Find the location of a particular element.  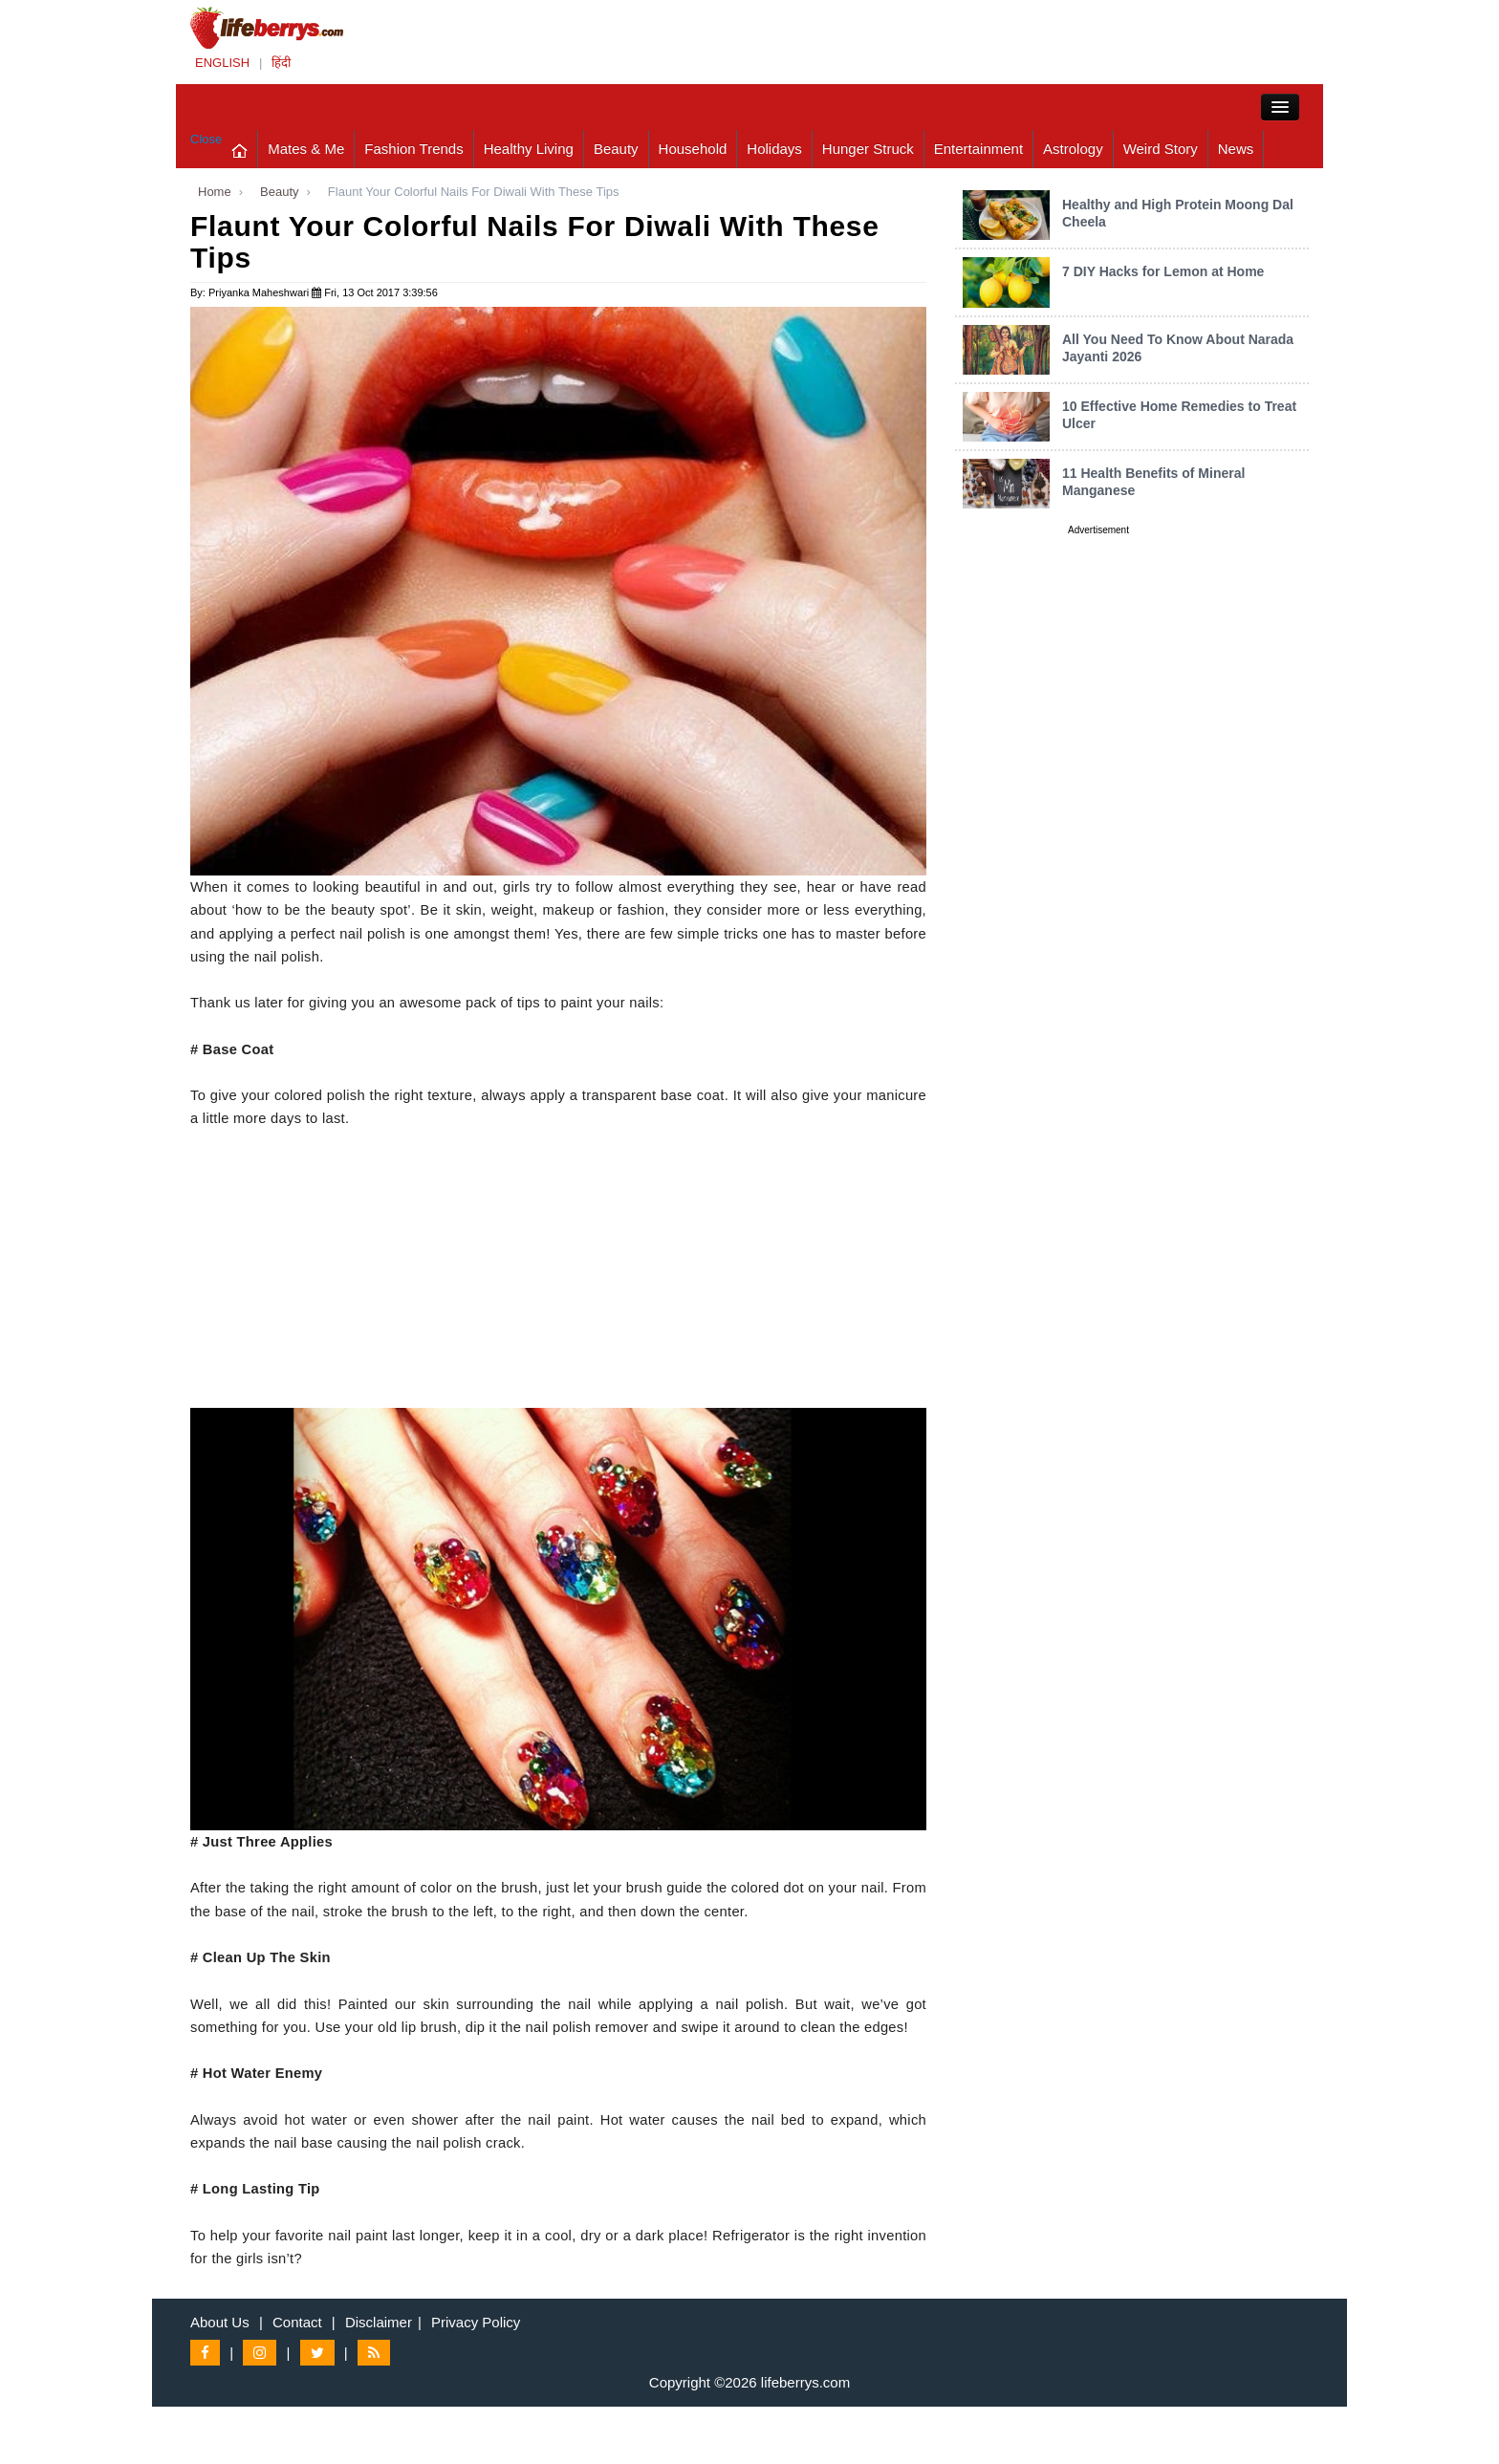

हिंदी is located at coordinates (281, 62).